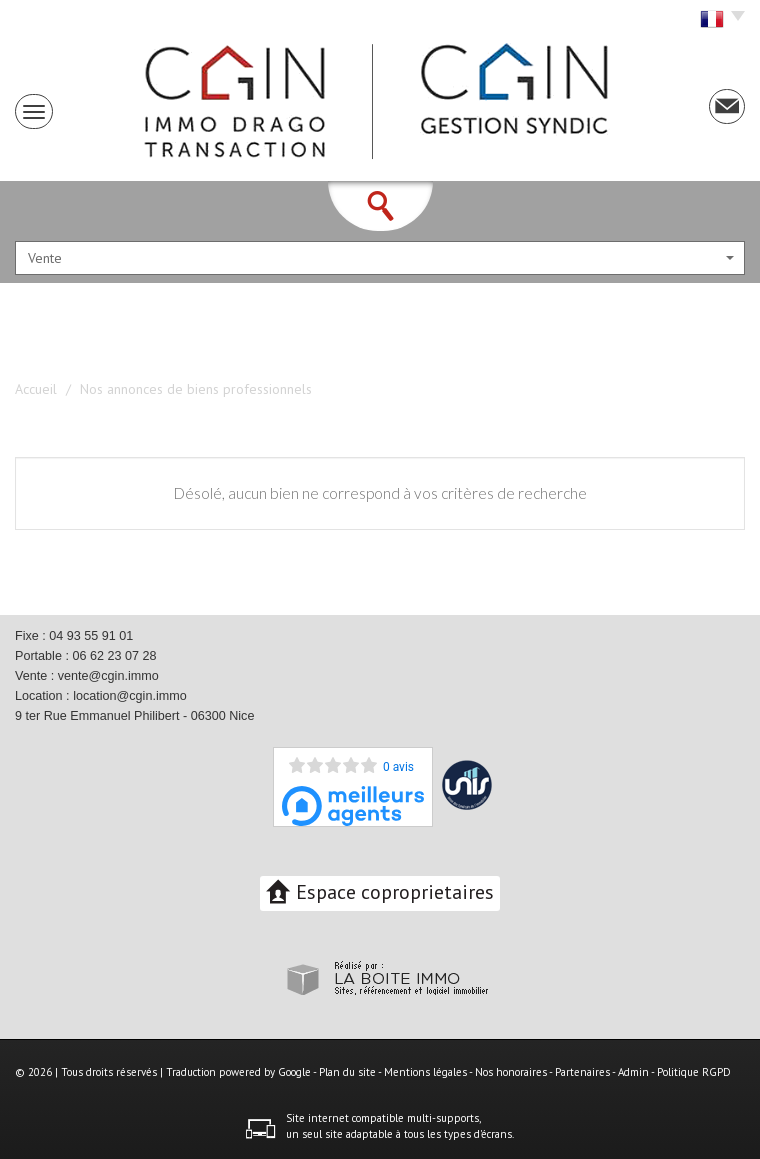 This screenshot has width=760, height=1159. I want to click on Politique RGPD, so click(694, 1072).